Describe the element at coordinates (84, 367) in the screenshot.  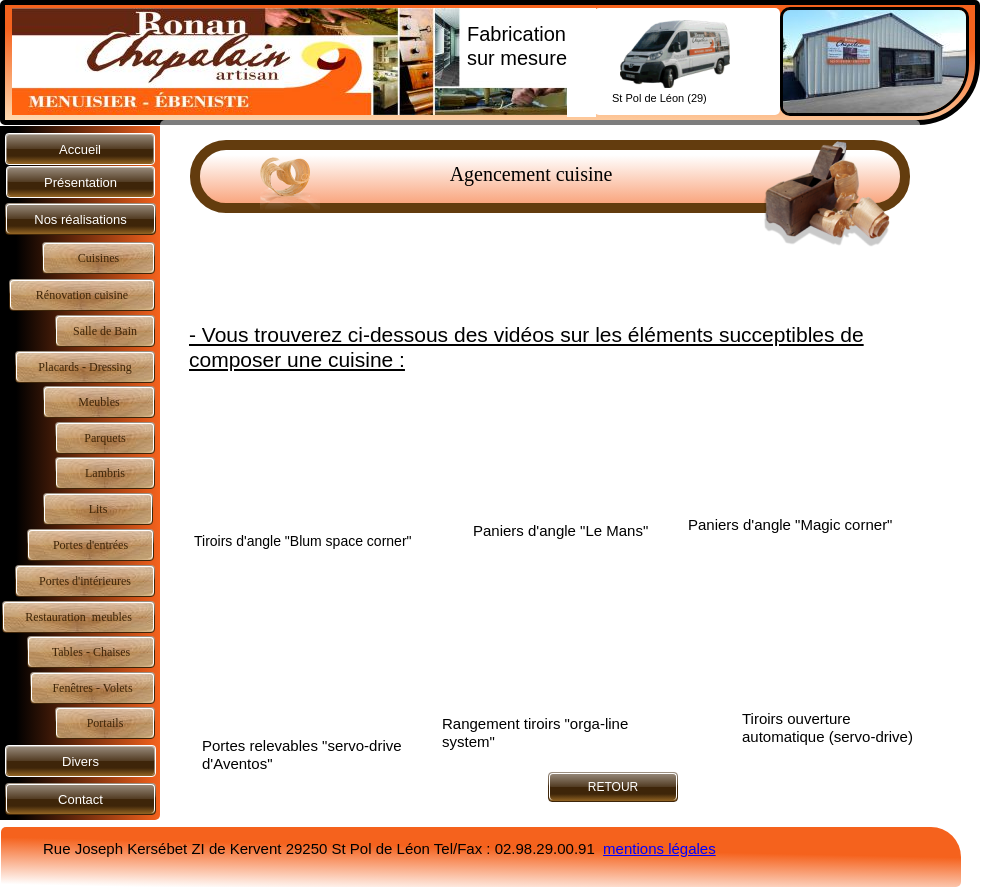
I see `Placards - Dressing` at that location.